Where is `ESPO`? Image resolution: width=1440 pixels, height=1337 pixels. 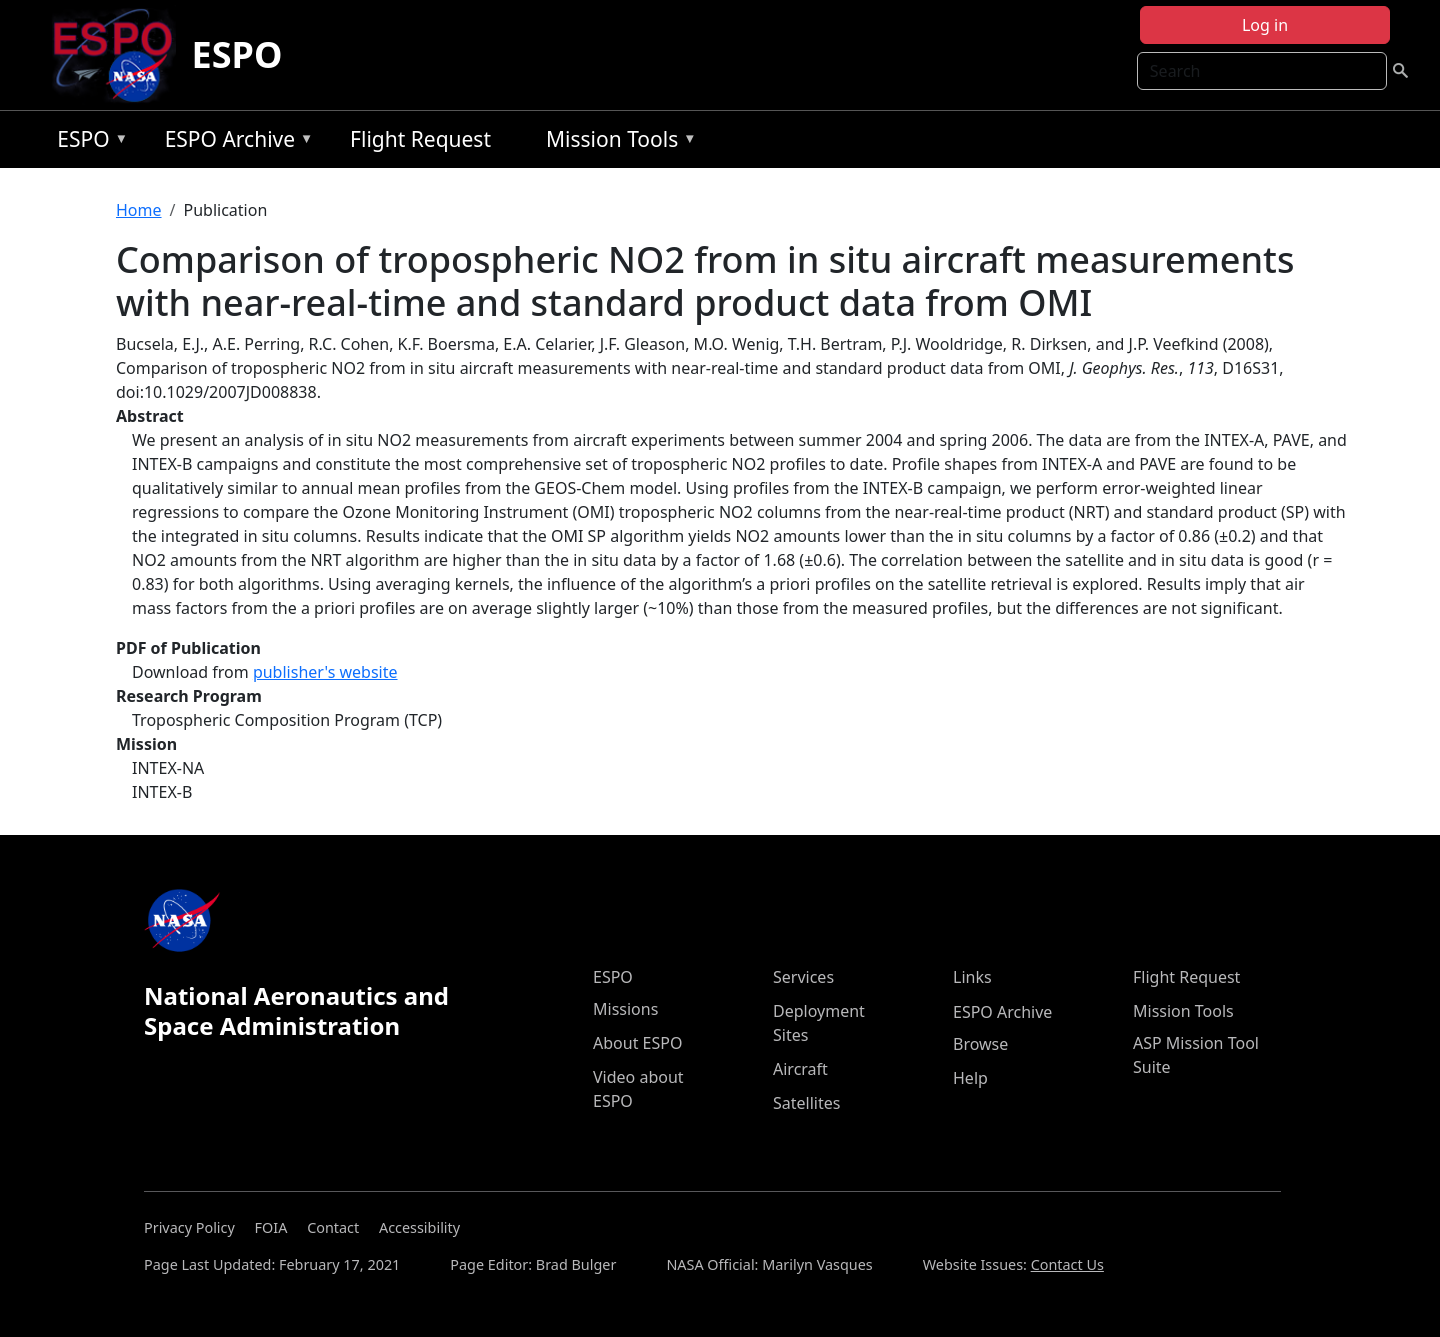 ESPO is located at coordinates (237, 54).